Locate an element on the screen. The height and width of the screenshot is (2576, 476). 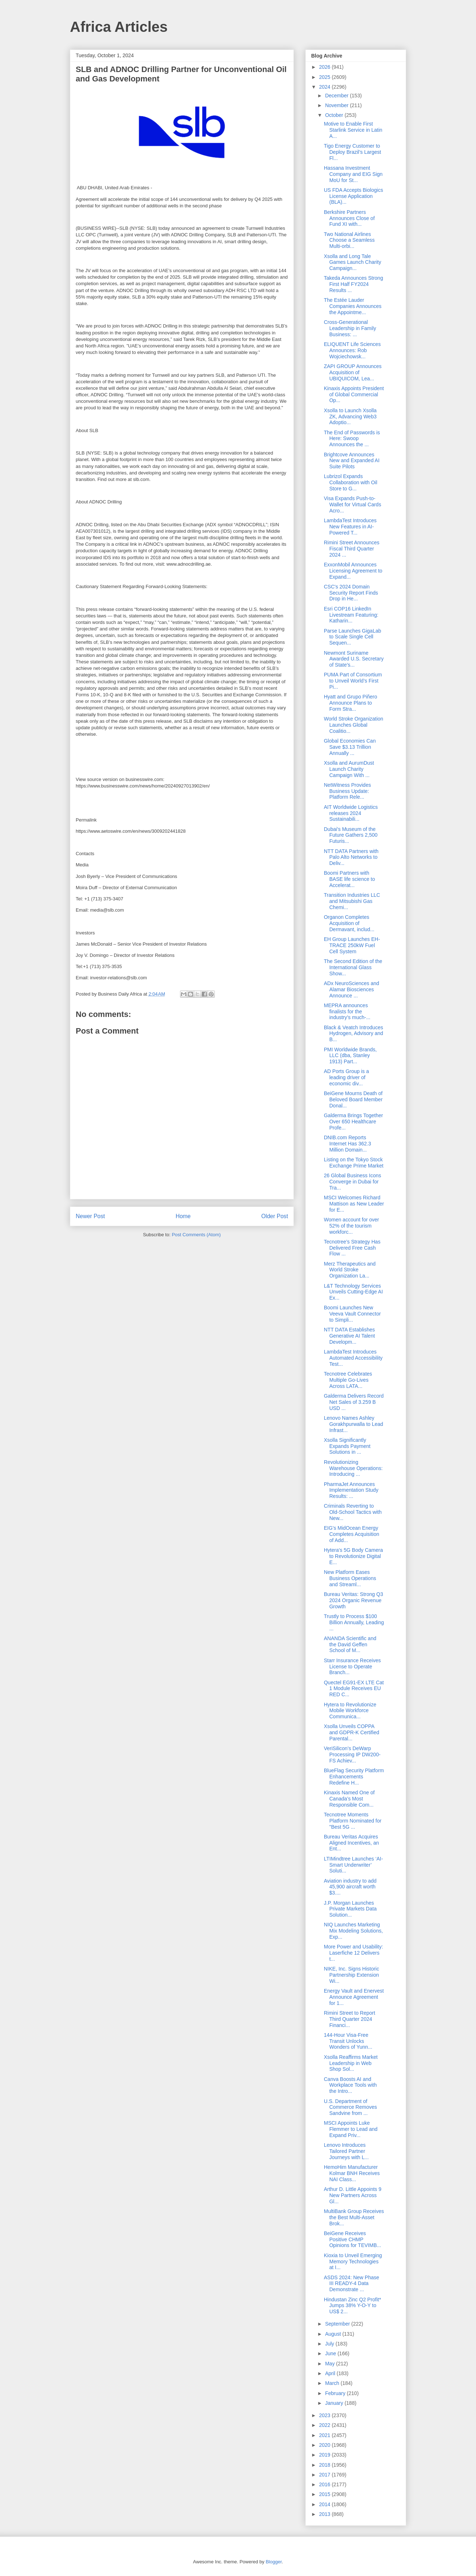
Xsolla Significantly Expands Payment Solutions in ... is located at coordinates (347, 1446).